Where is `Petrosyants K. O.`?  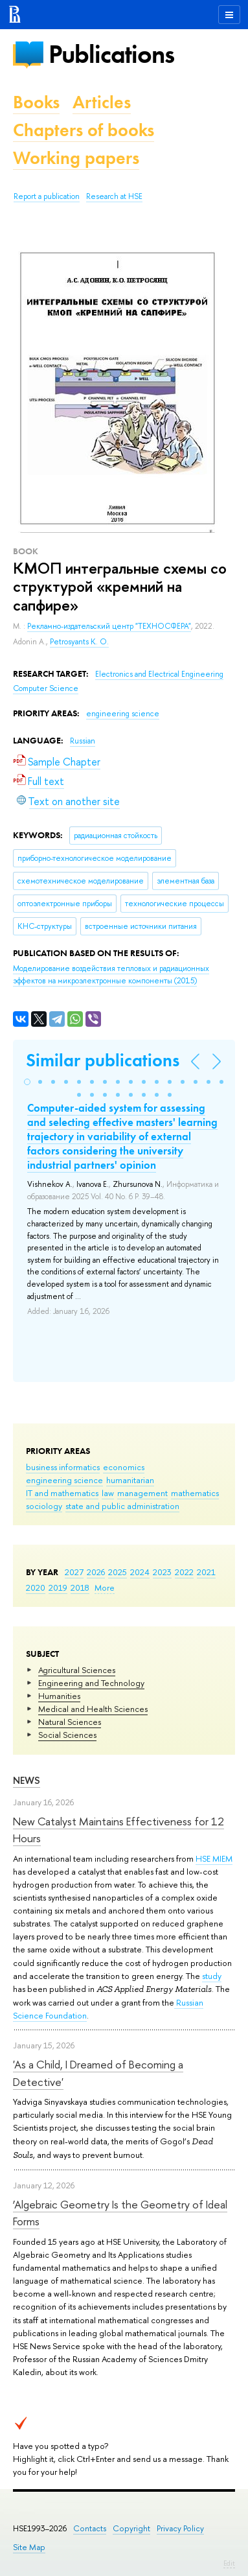 Petrosyants K. O. is located at coordinates (79, 642).